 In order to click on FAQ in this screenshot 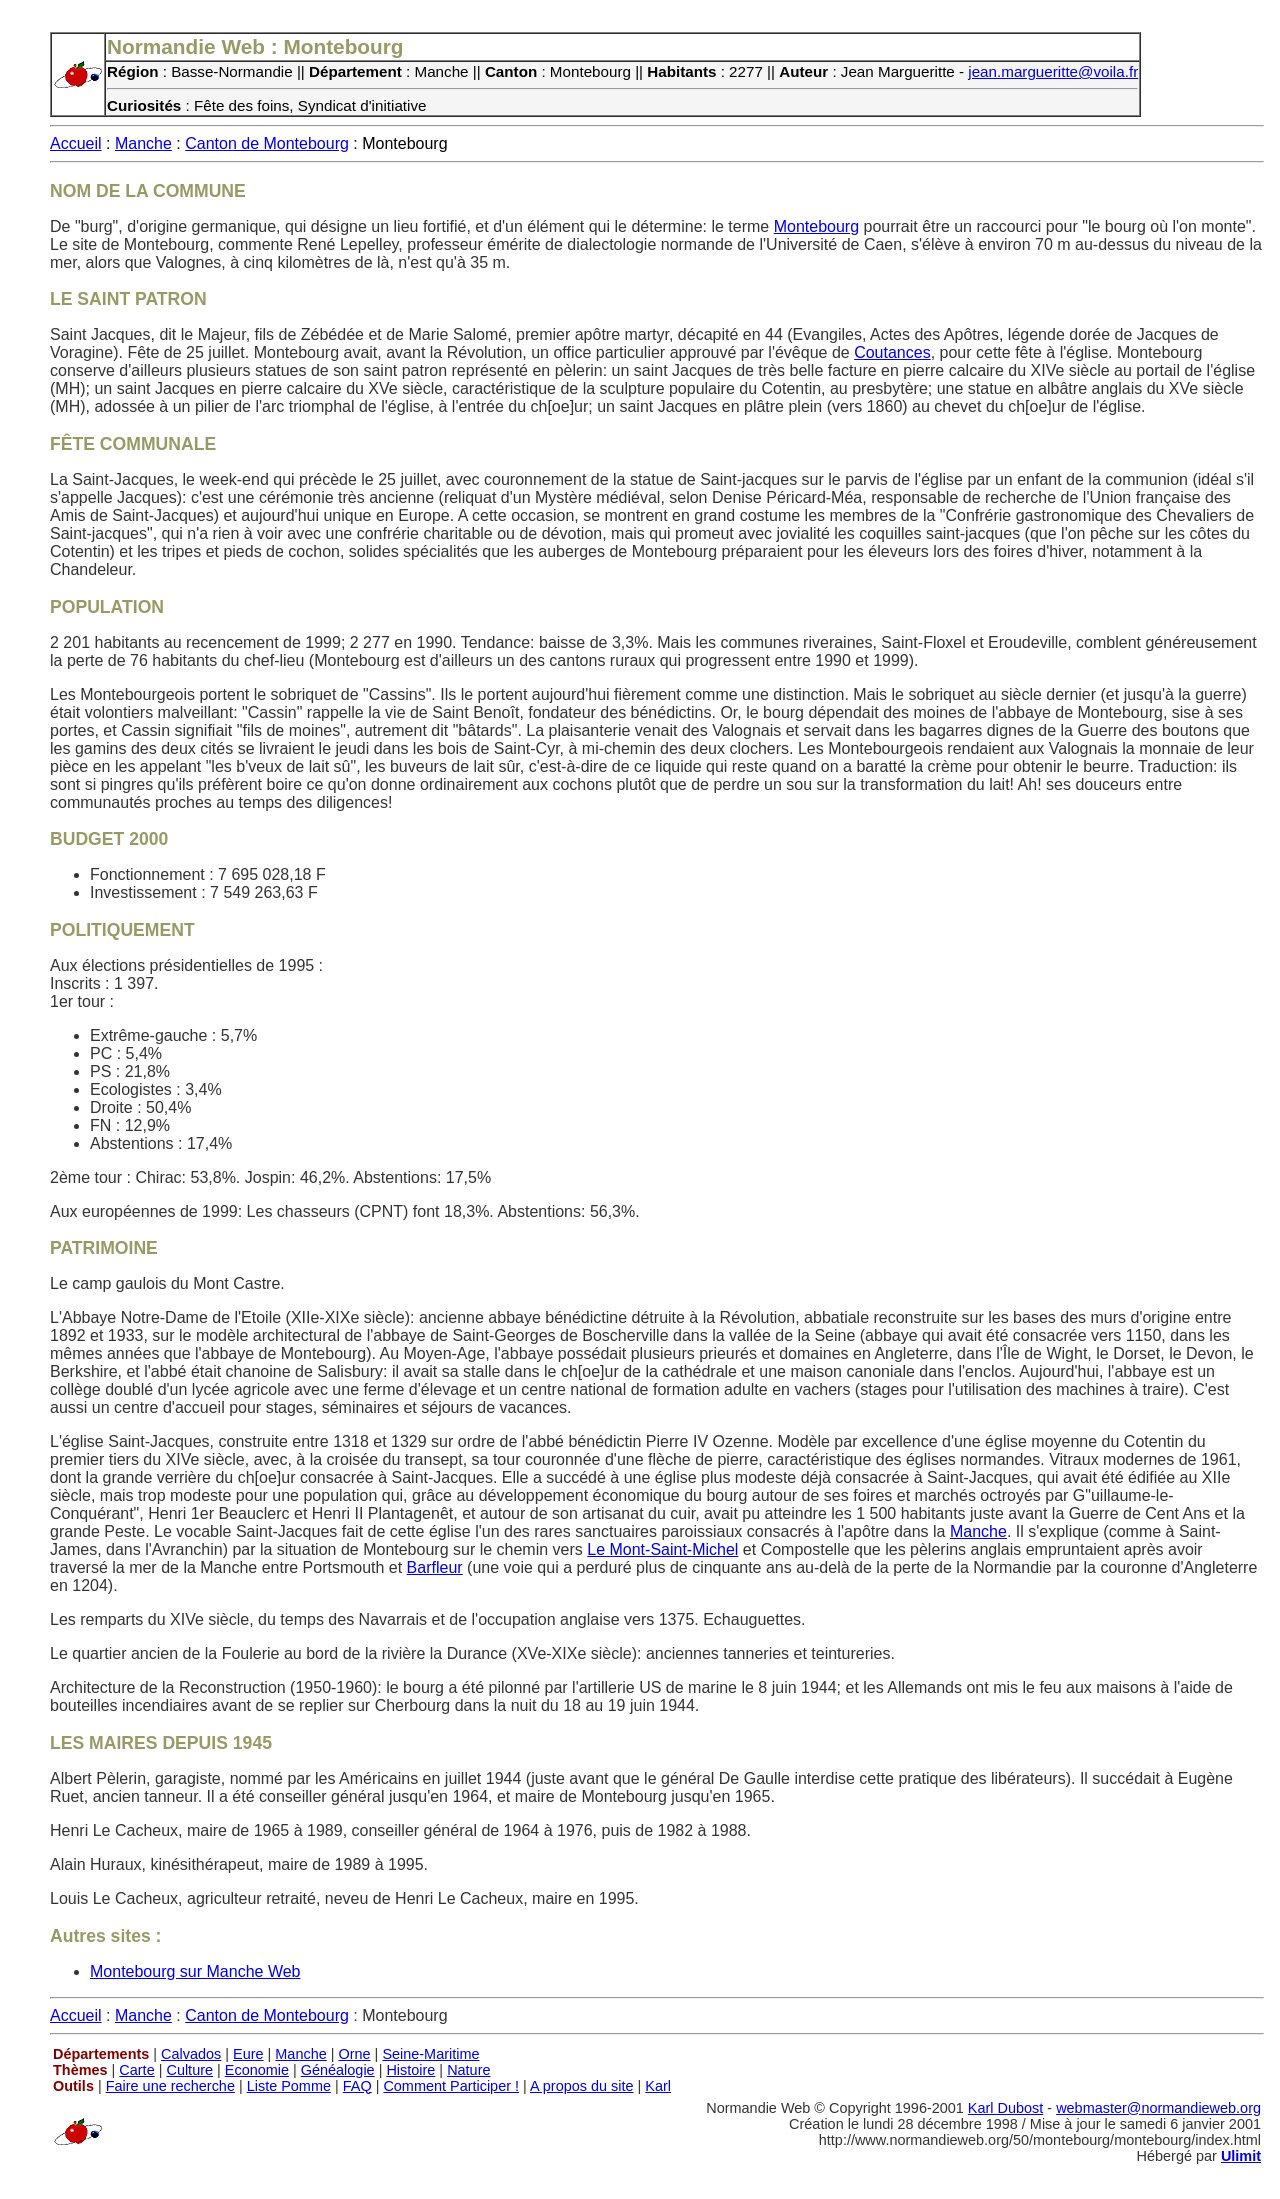, I will do `click(357, 2086)`.